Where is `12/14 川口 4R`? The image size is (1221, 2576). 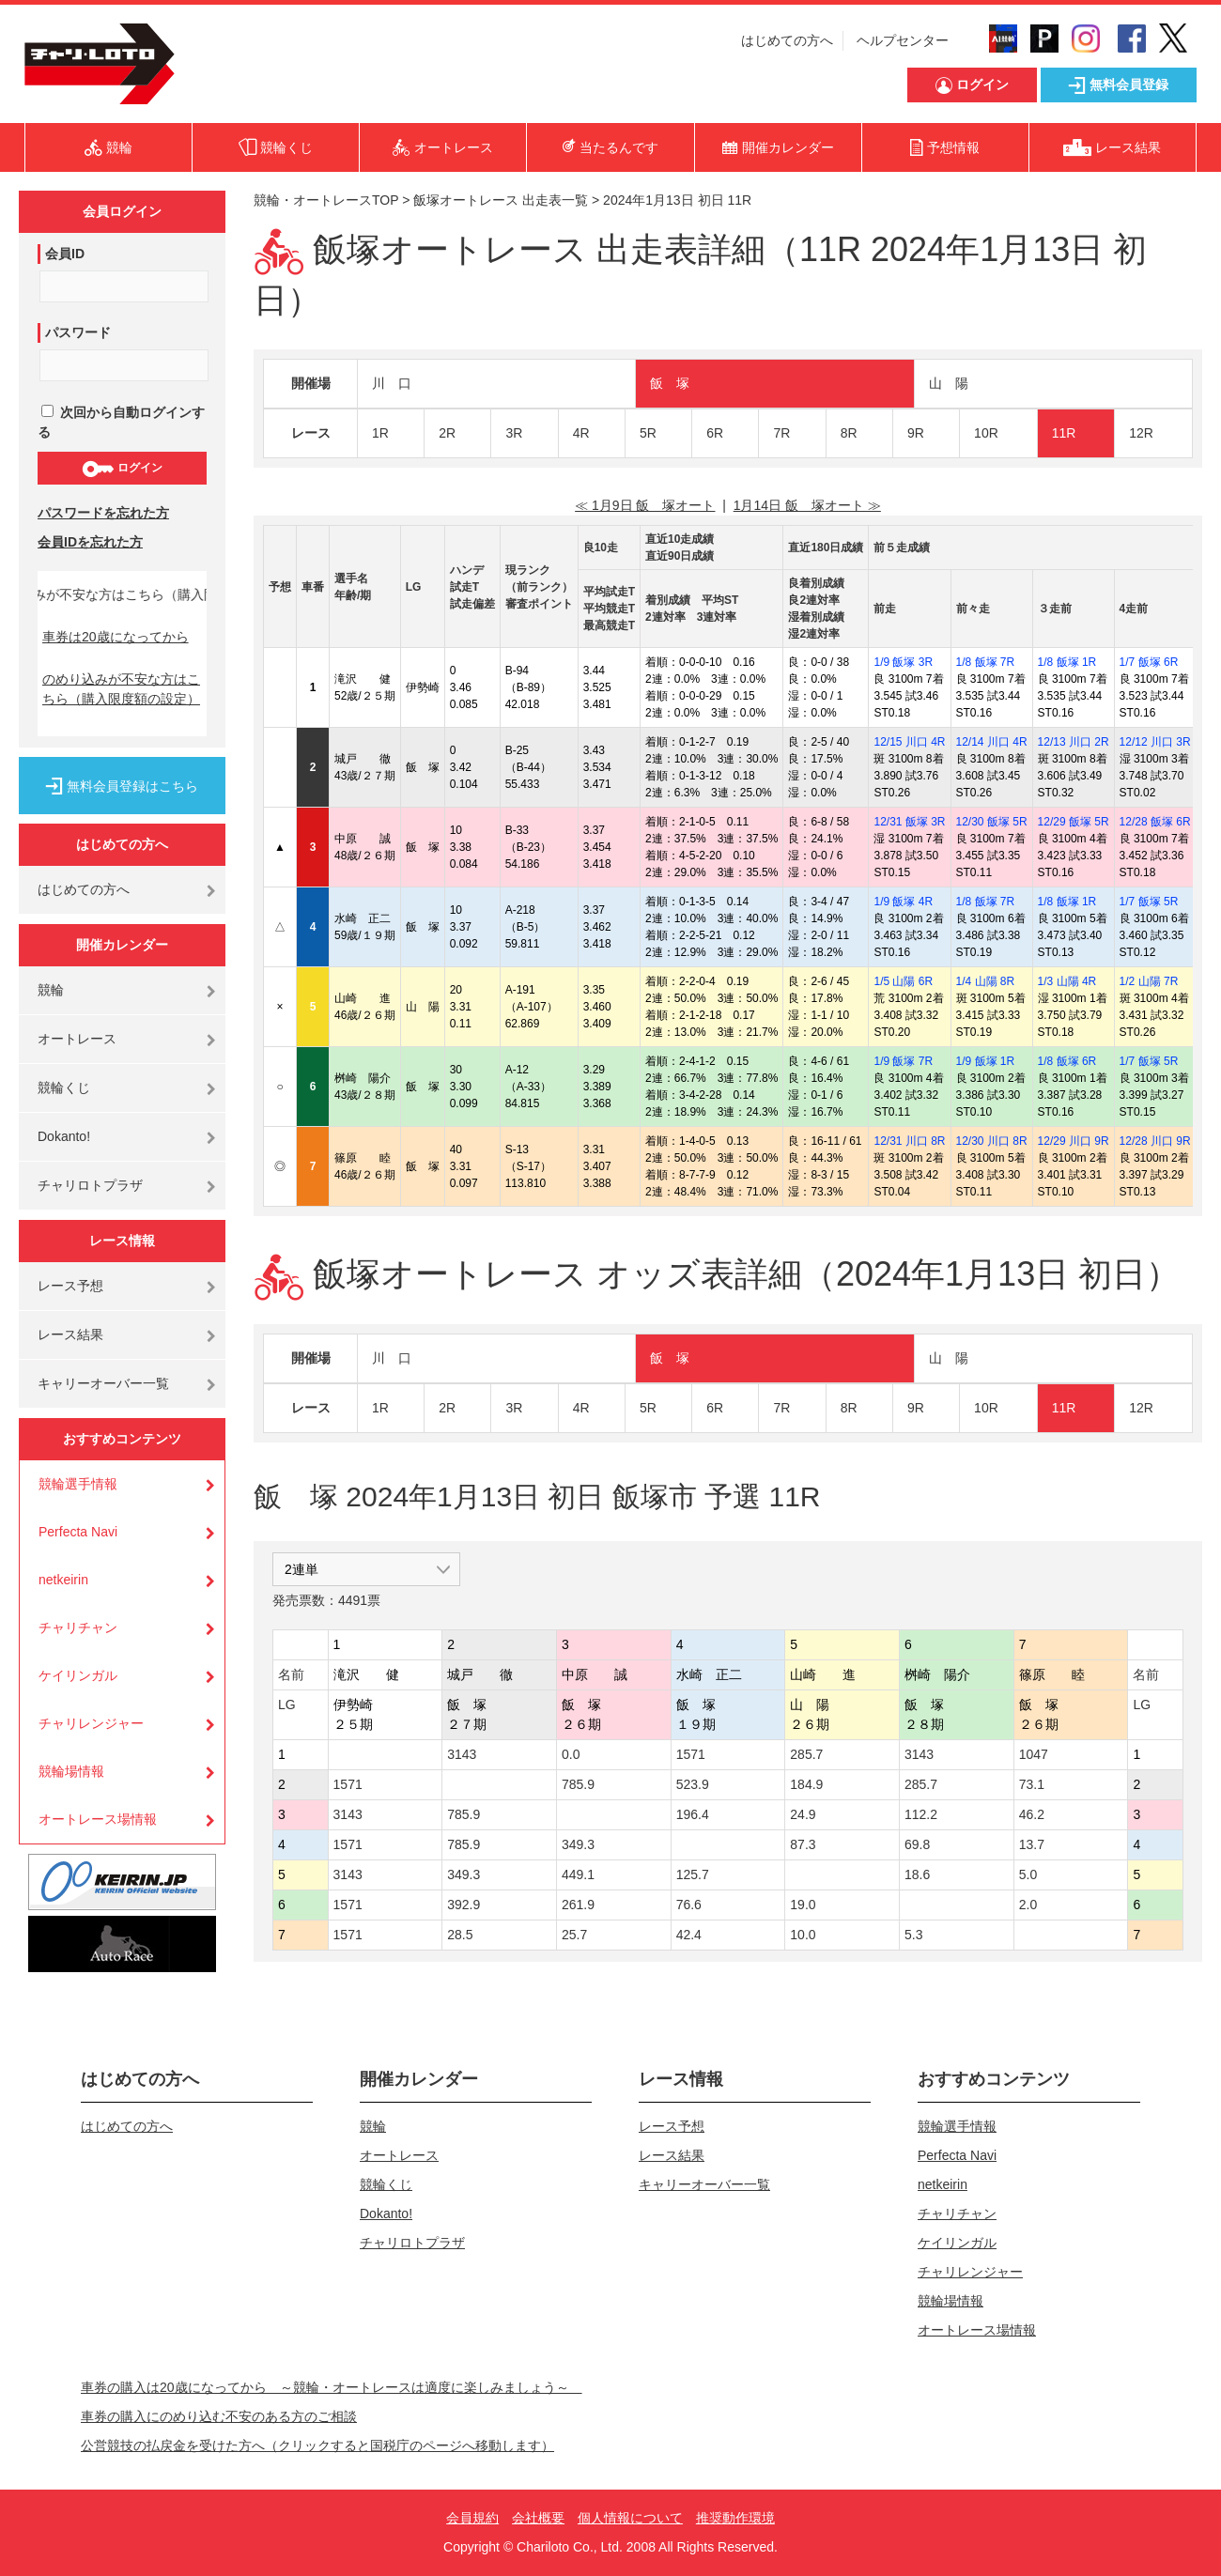
12/14 川口 4R is located at coordinates (992, 741).